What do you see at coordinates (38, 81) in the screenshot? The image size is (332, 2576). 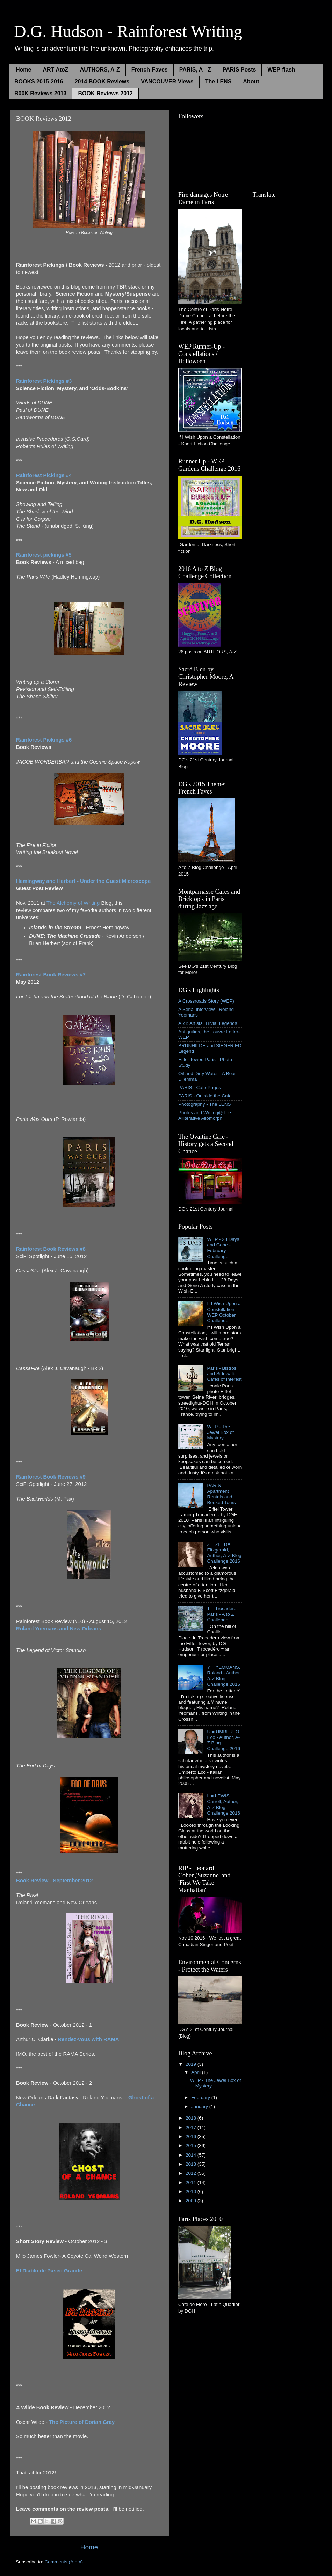 I see `BOOKS 2015-2016` at bounding box center [38, 81].